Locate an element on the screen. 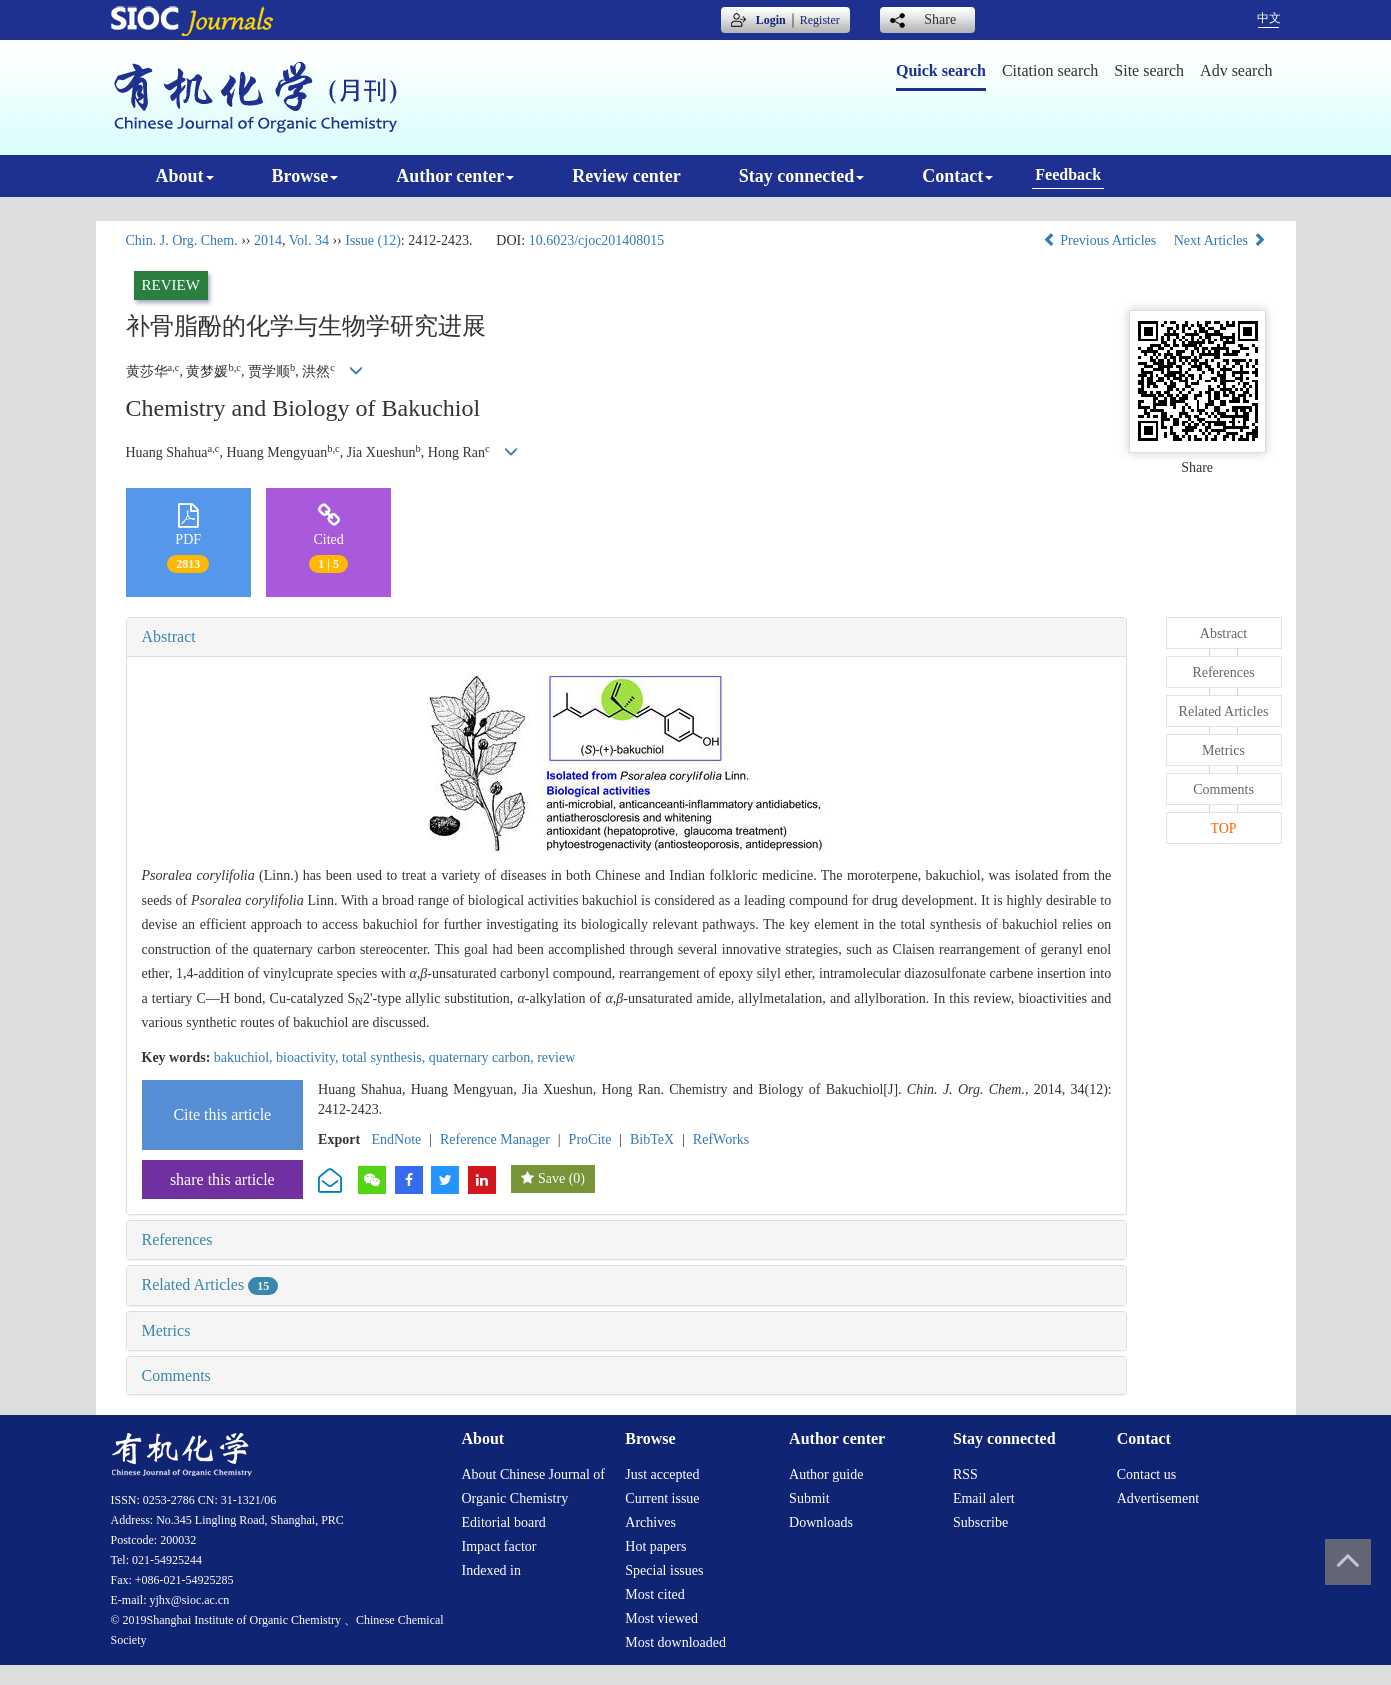 The width and height of the screenshot is (1391, 1685). Email alert [menuitem] is located at coordinates (984, 1498).